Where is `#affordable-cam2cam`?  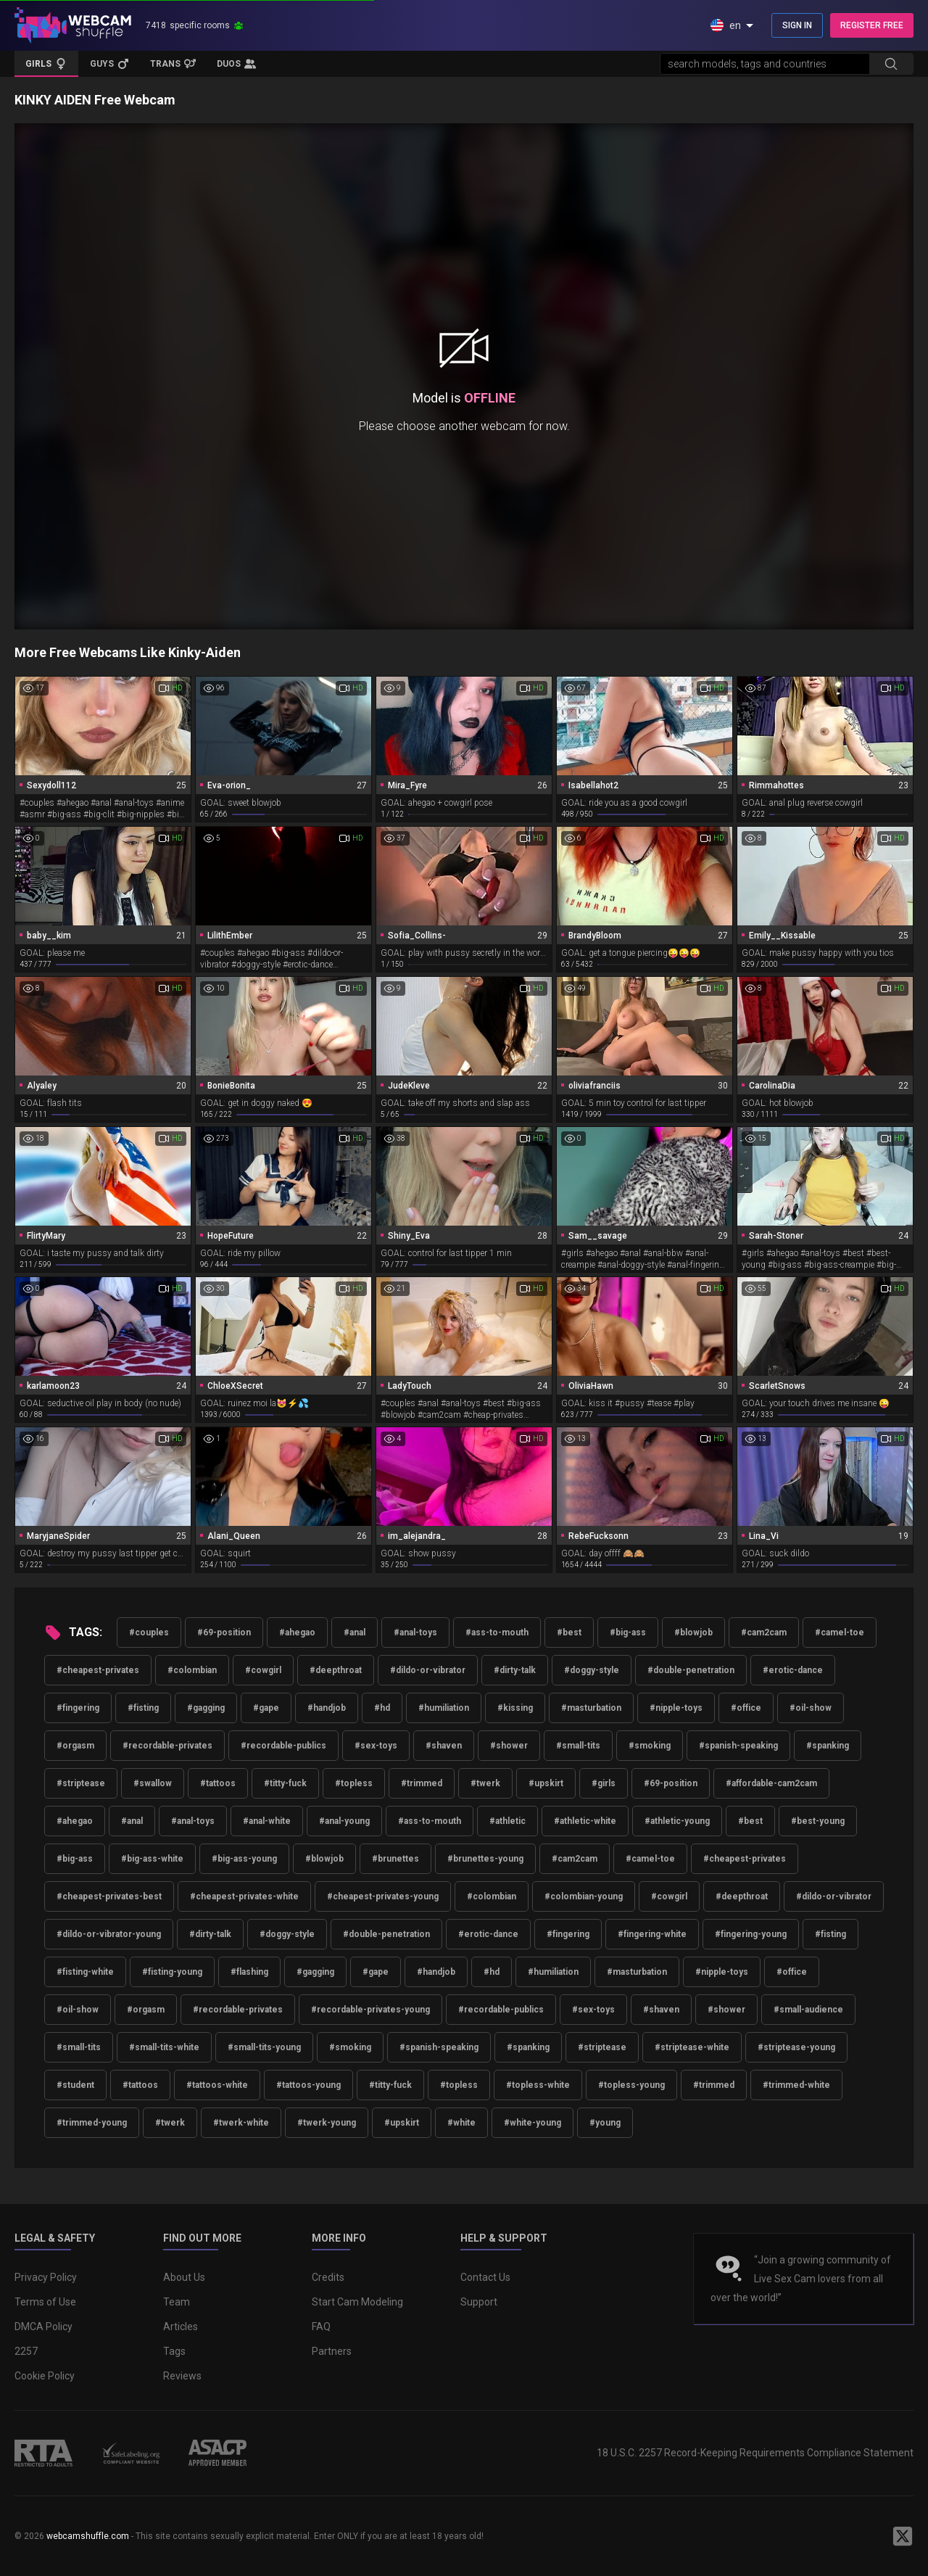 #affordable-cam2cam is located at coordinates (771, 1783).